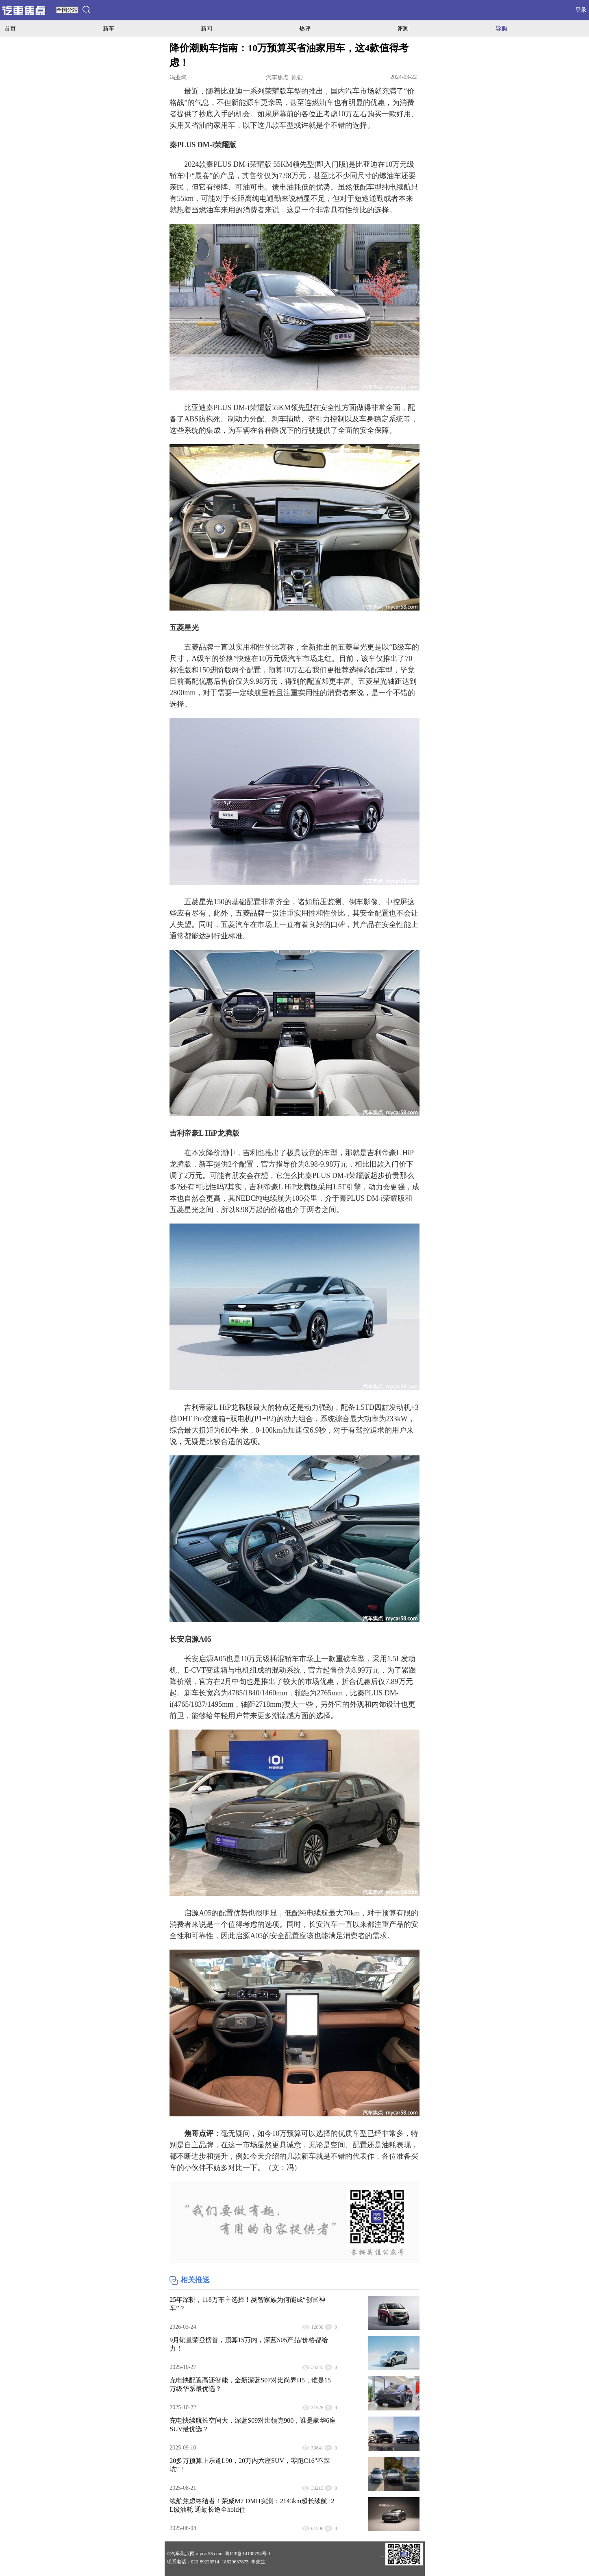 Image resolution: width=589 pixels, height=2576 pixels. Describe the element at coordinates (249, 2344) in the screenshot. I see `9月销量荣登榜首，预算15万内，深蓝S05产品/价格都给力！` at that location.